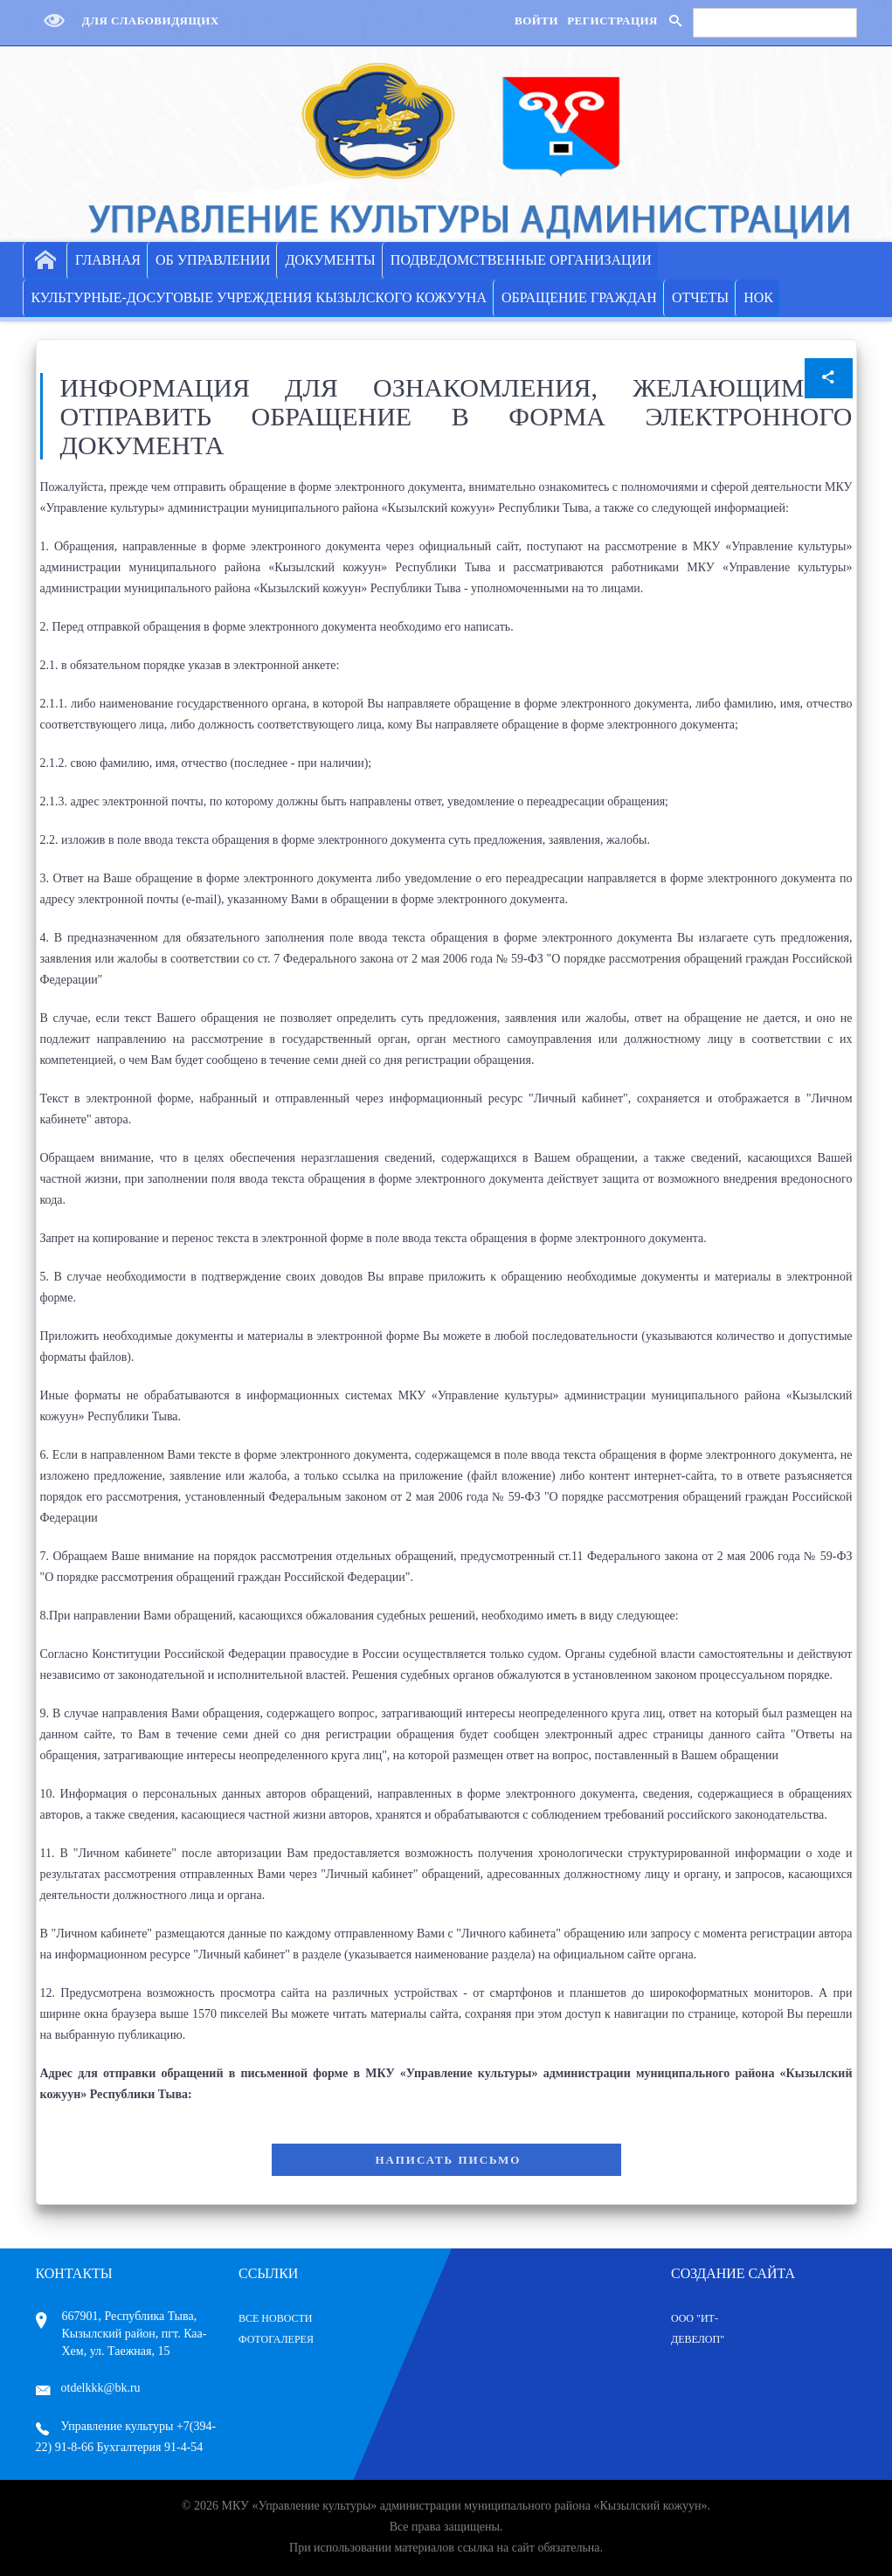  I want to click on Войти, so click(536, 20).